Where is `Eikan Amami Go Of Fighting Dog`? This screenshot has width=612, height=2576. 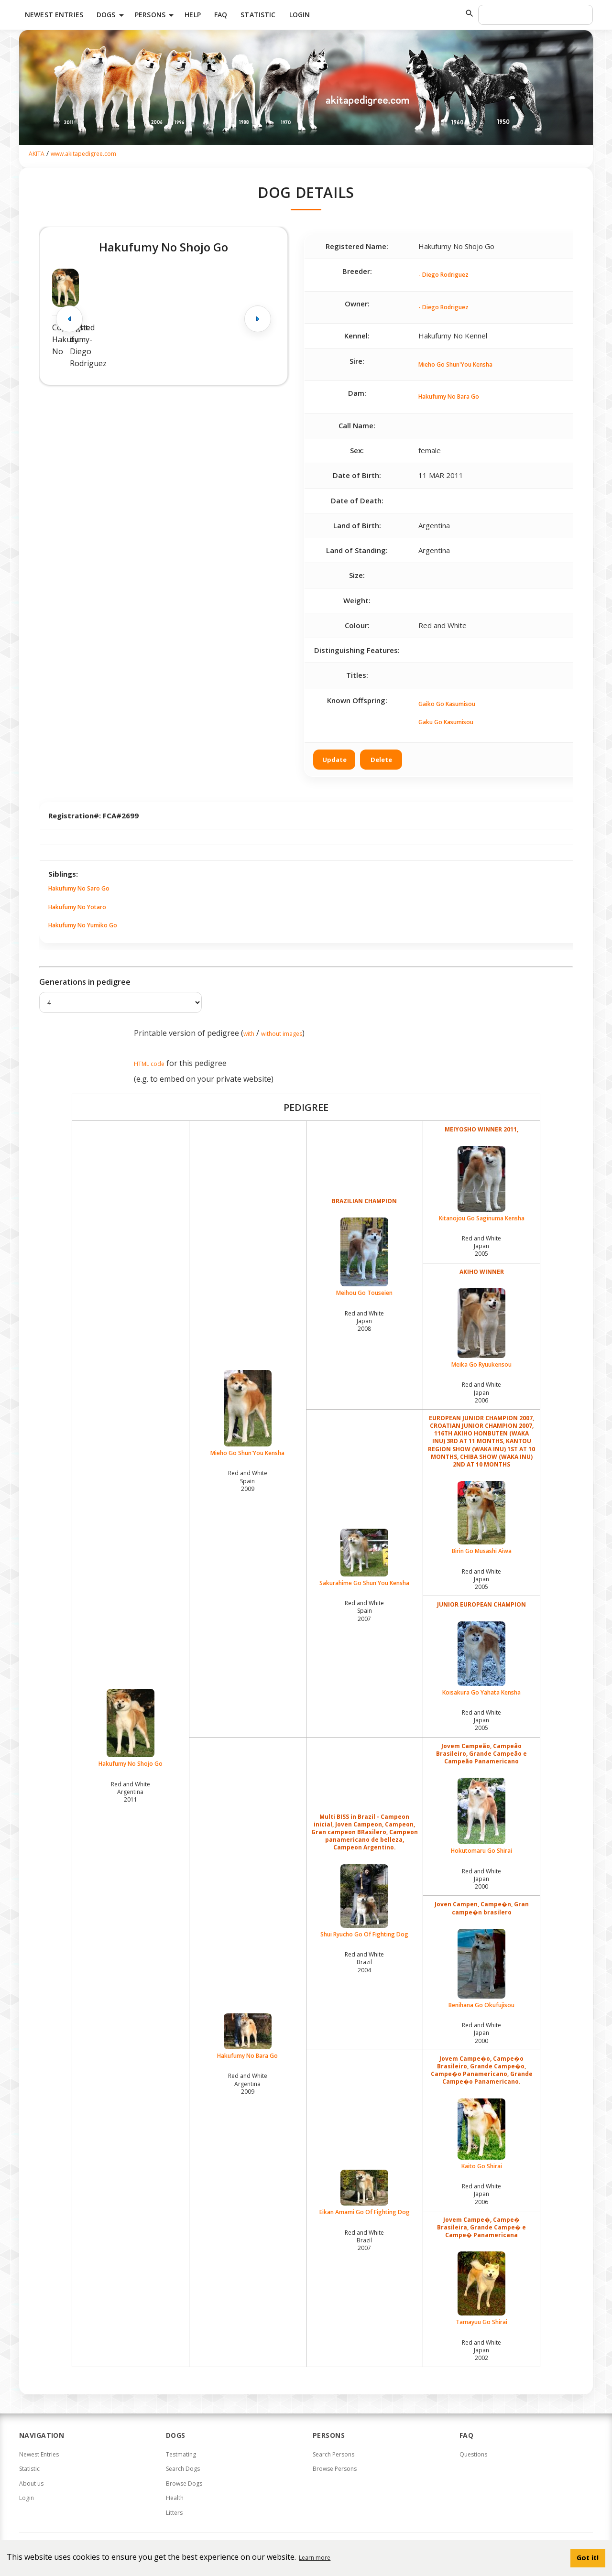
Eikan Amami Go Of Fighting Dog is located at coordinates (364, 2193).